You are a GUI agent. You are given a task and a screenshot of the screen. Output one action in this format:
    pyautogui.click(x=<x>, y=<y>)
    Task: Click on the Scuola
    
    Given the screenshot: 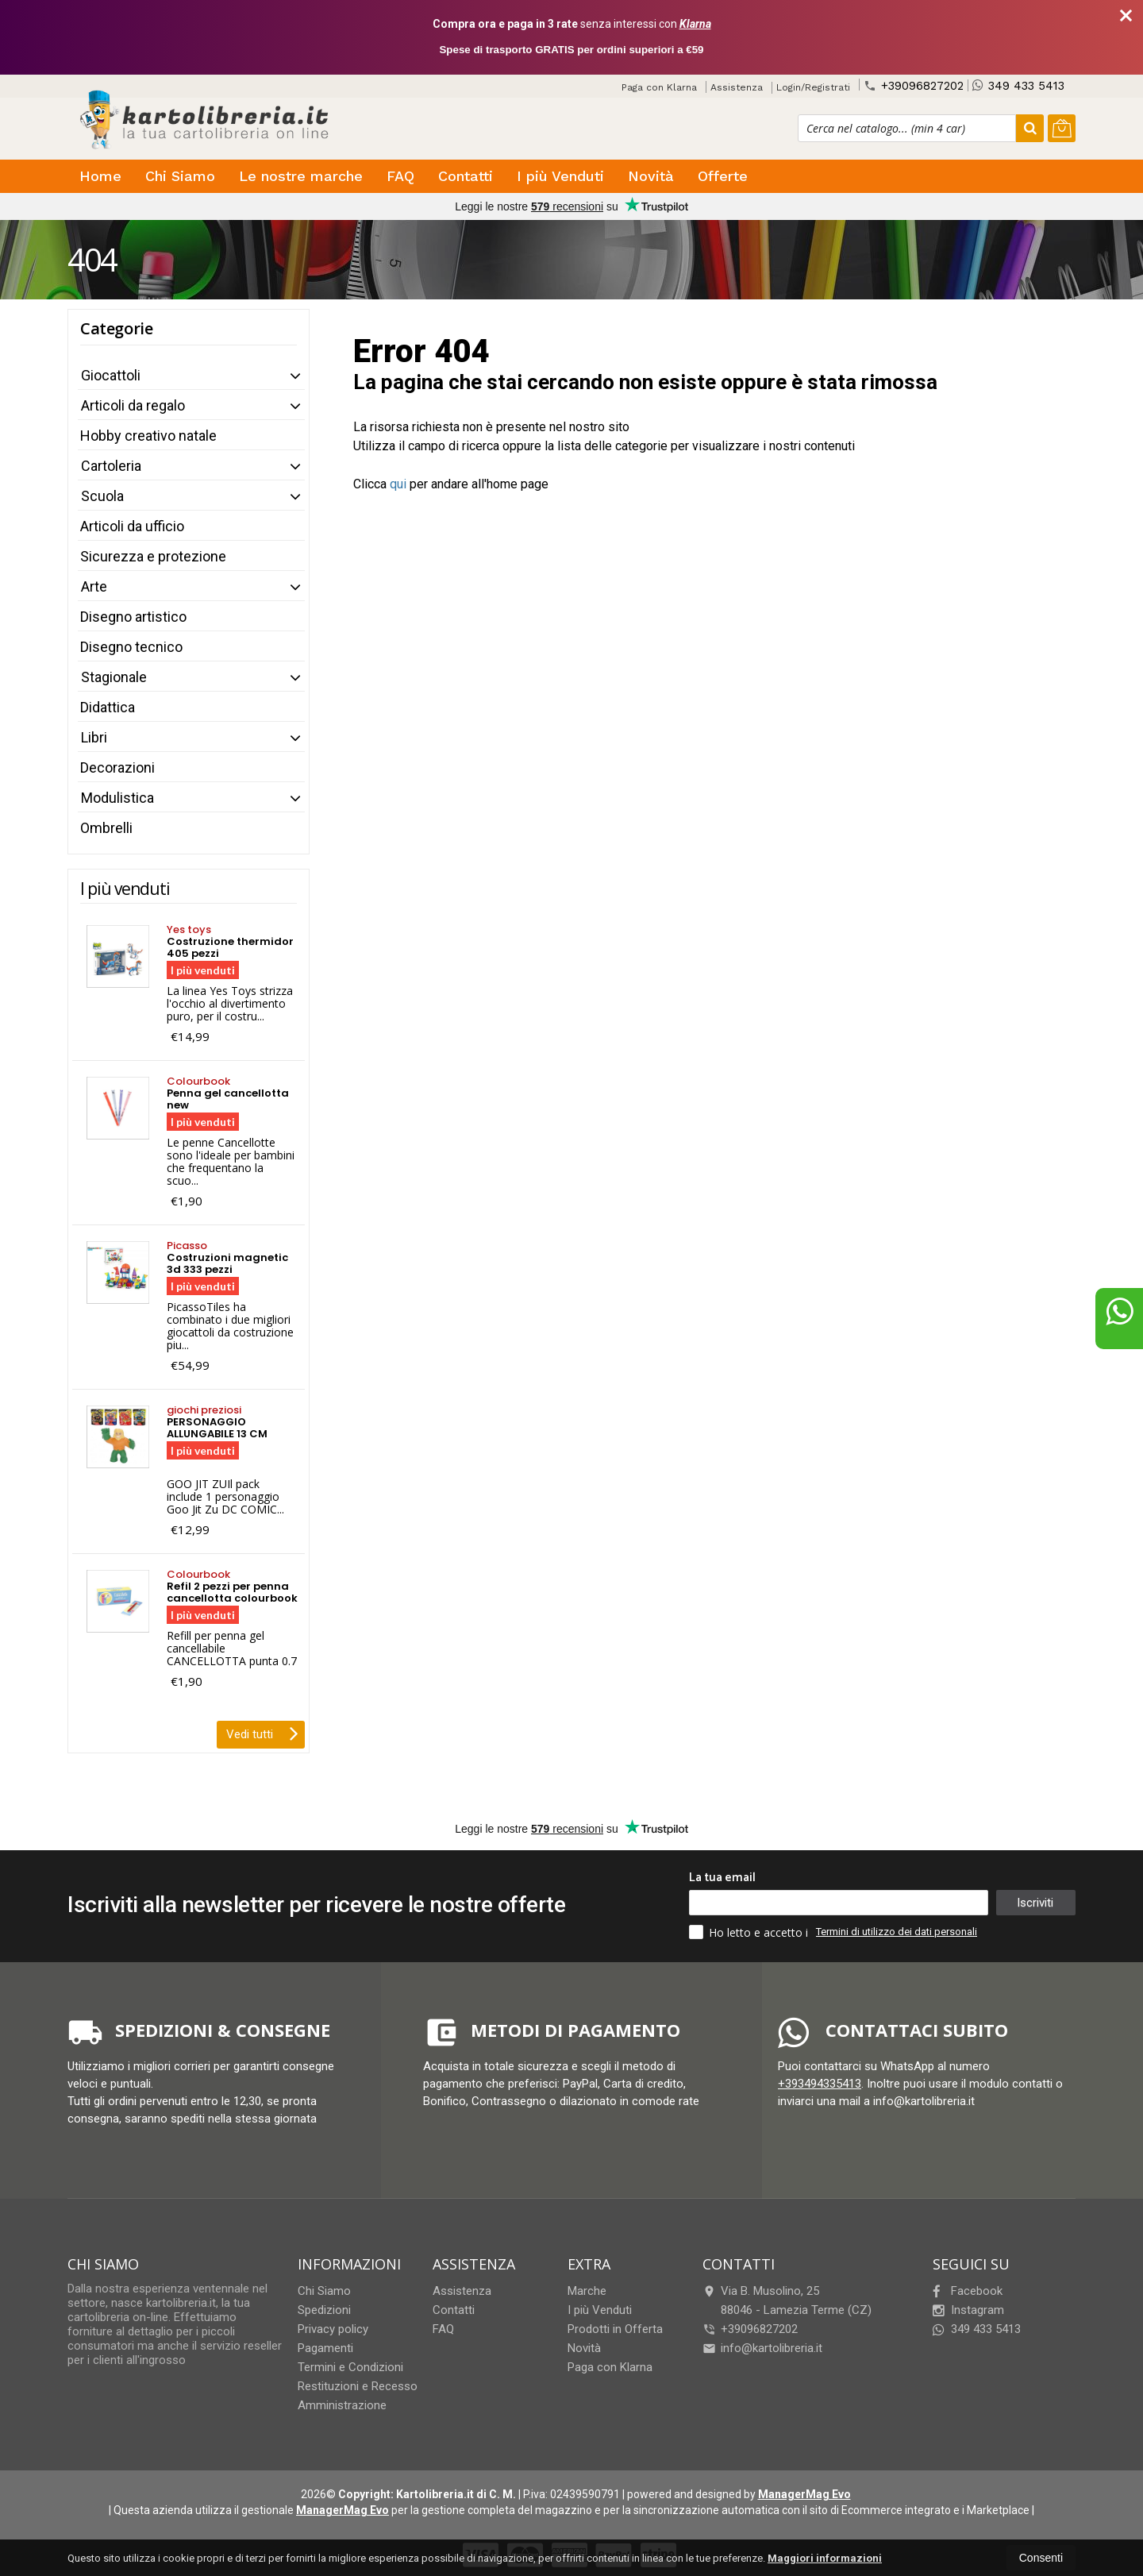 What is the action you would take?
    pyautogui.click(x=102, y=496)
    